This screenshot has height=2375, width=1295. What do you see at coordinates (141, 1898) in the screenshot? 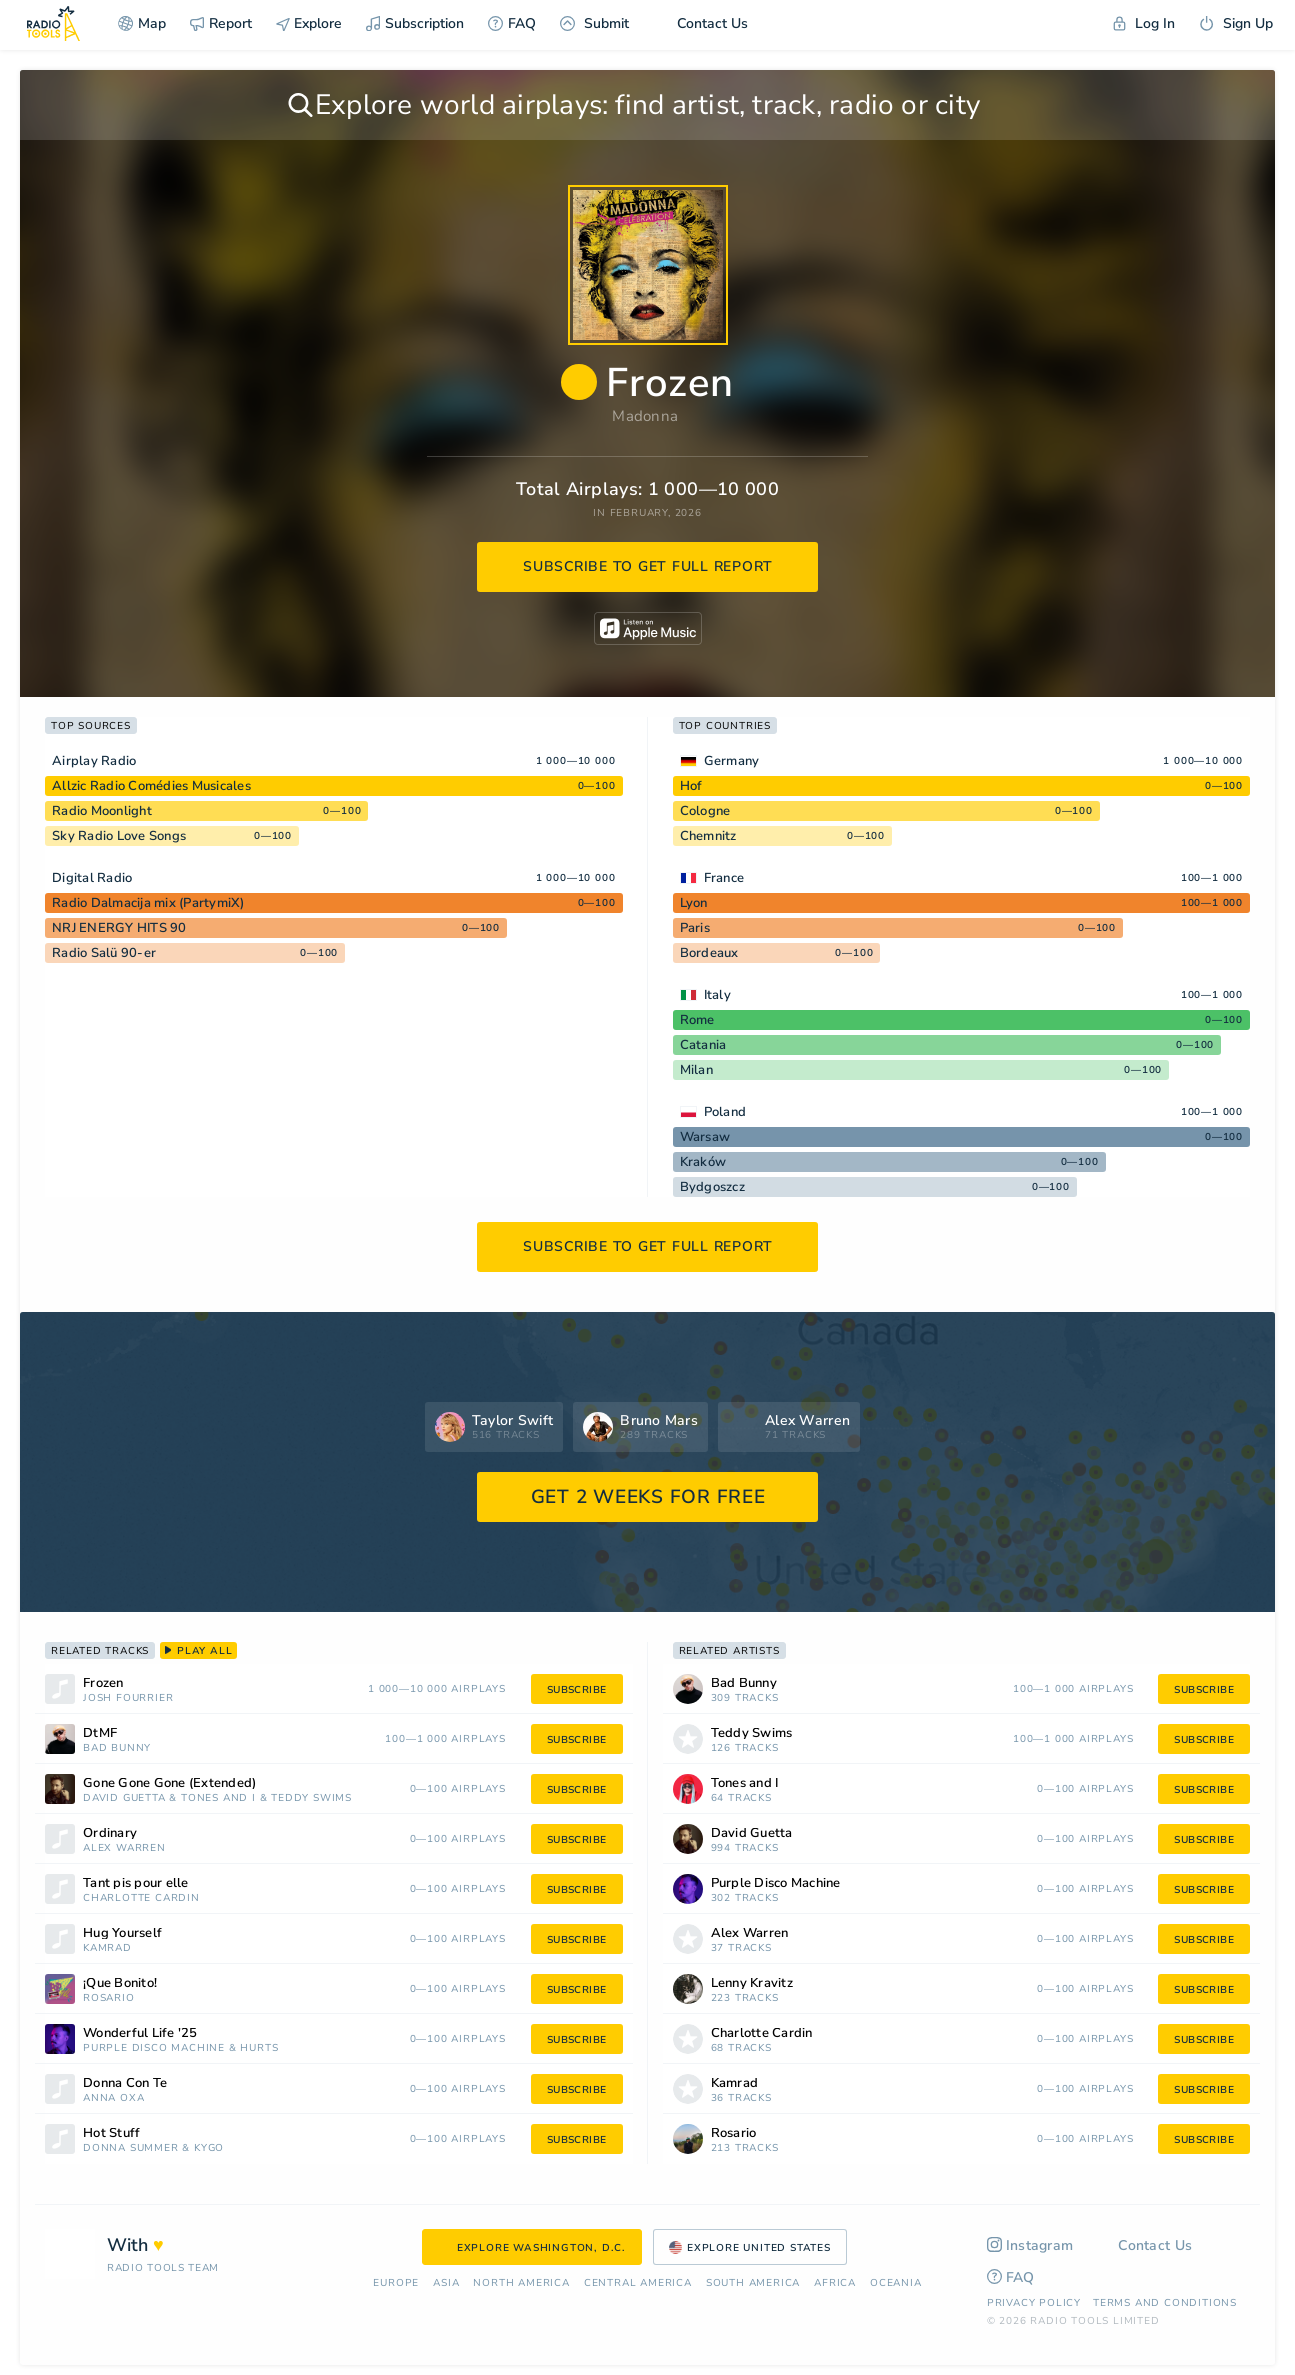
I see `Charlotte Cardin` at bounding box center [141, 1898].